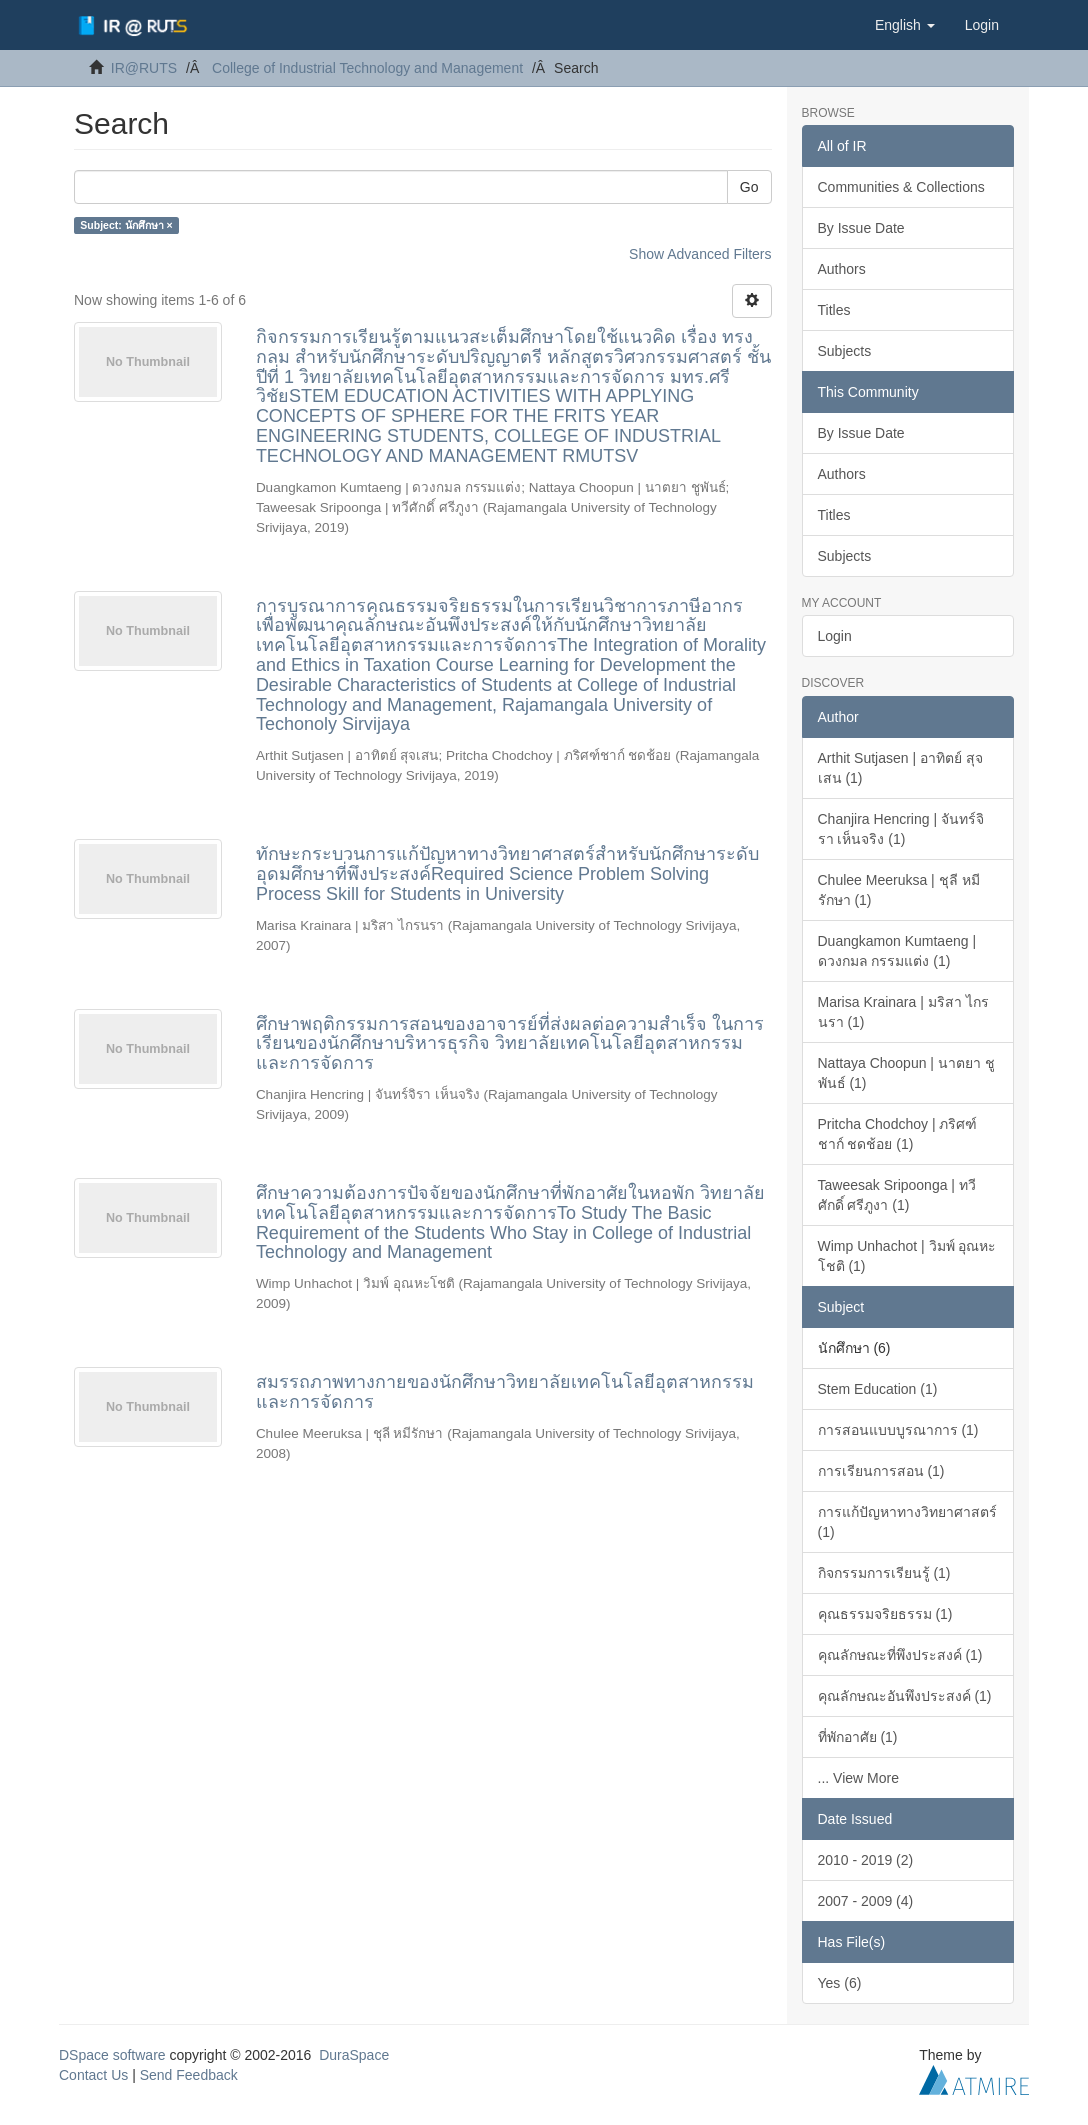 The image size is (1088, 2125). What do you see at coordinates (884, 1573) in the screenshot?
I see `กิจกรรมการเรียนรู้ (1)` at bounding box center [884, 1573].